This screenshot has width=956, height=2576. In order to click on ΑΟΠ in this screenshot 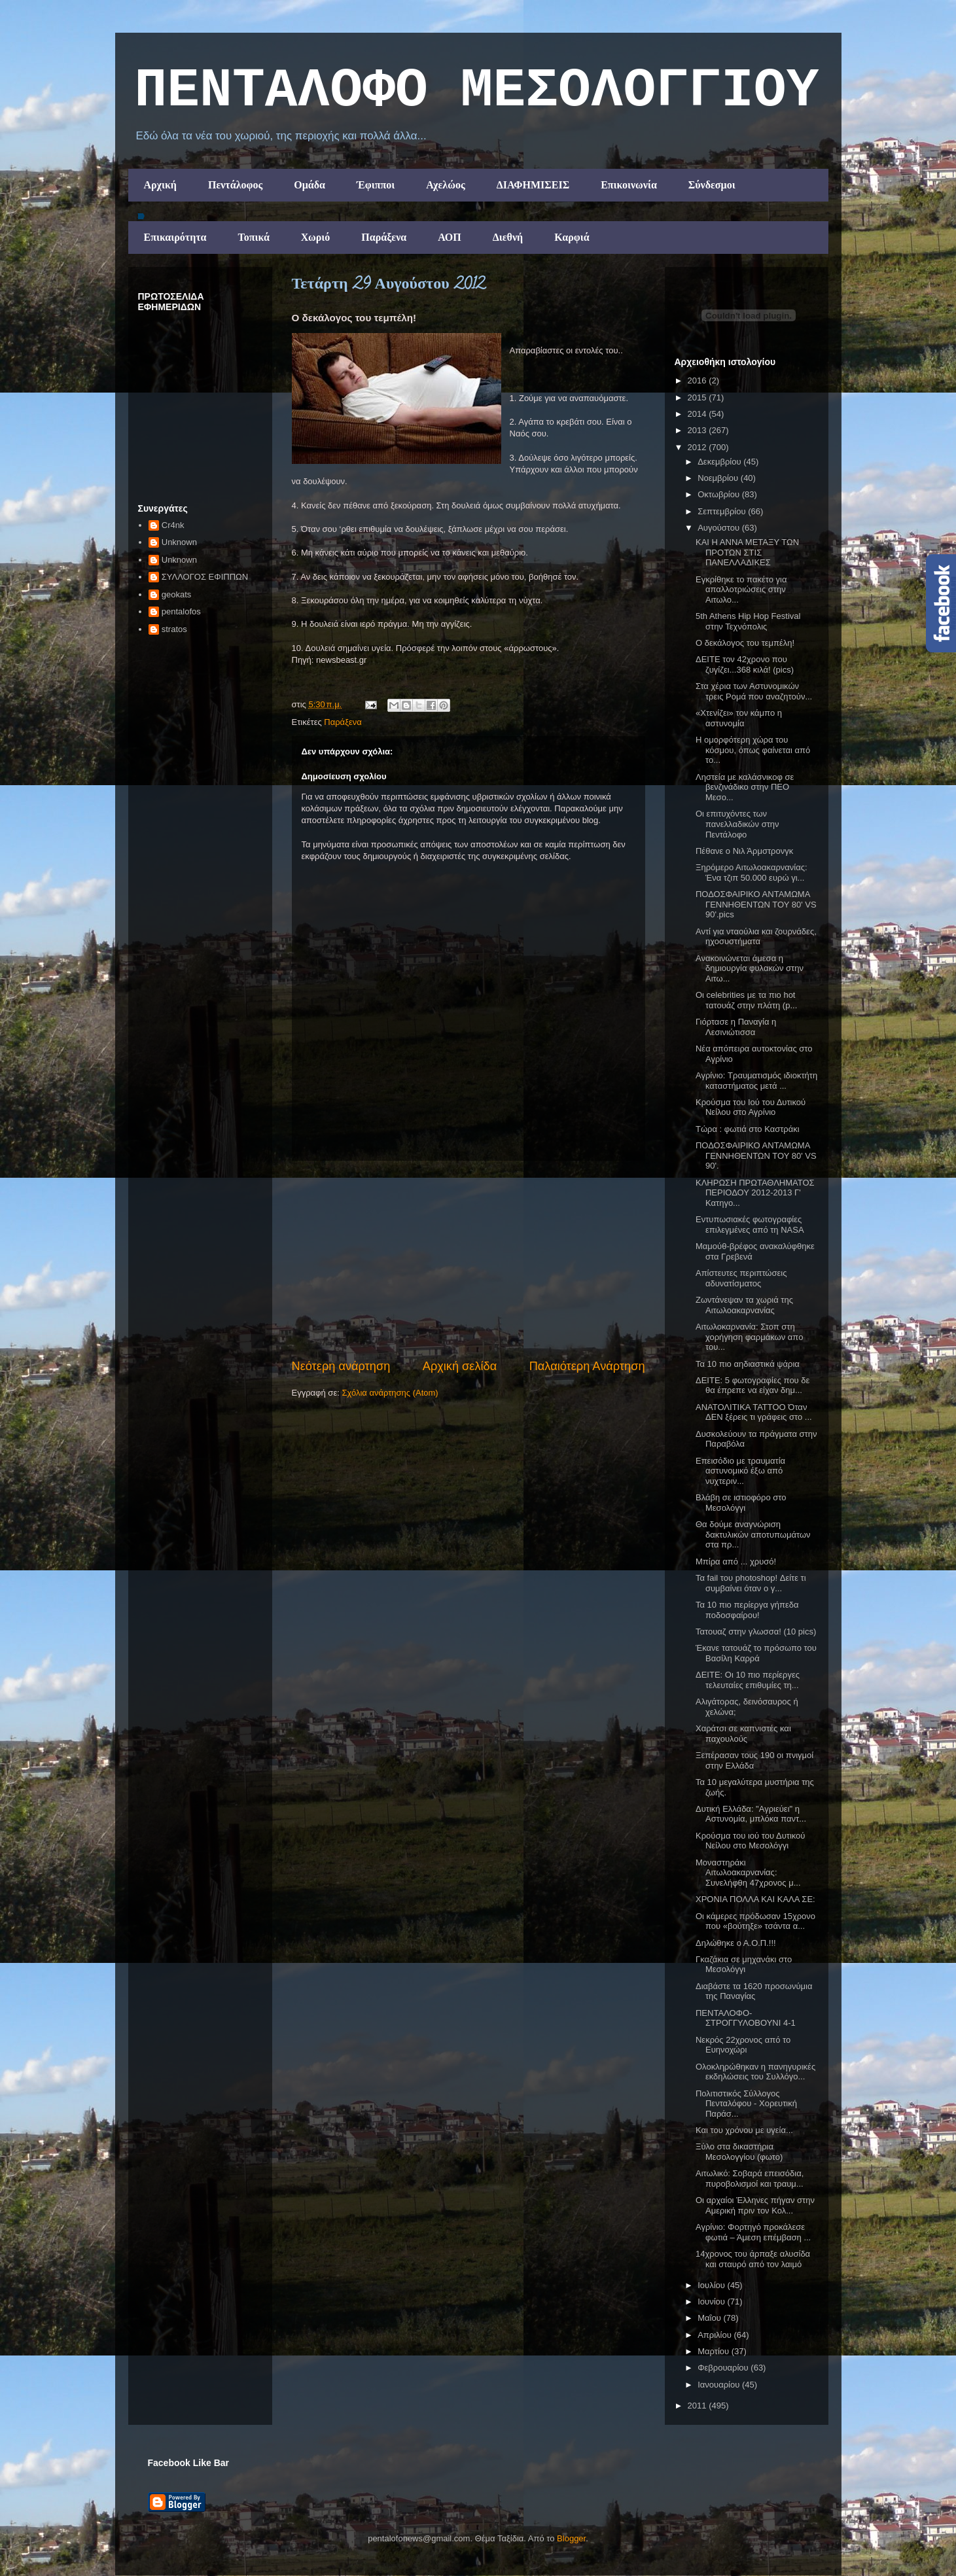, I will do `click(449, 237)`.